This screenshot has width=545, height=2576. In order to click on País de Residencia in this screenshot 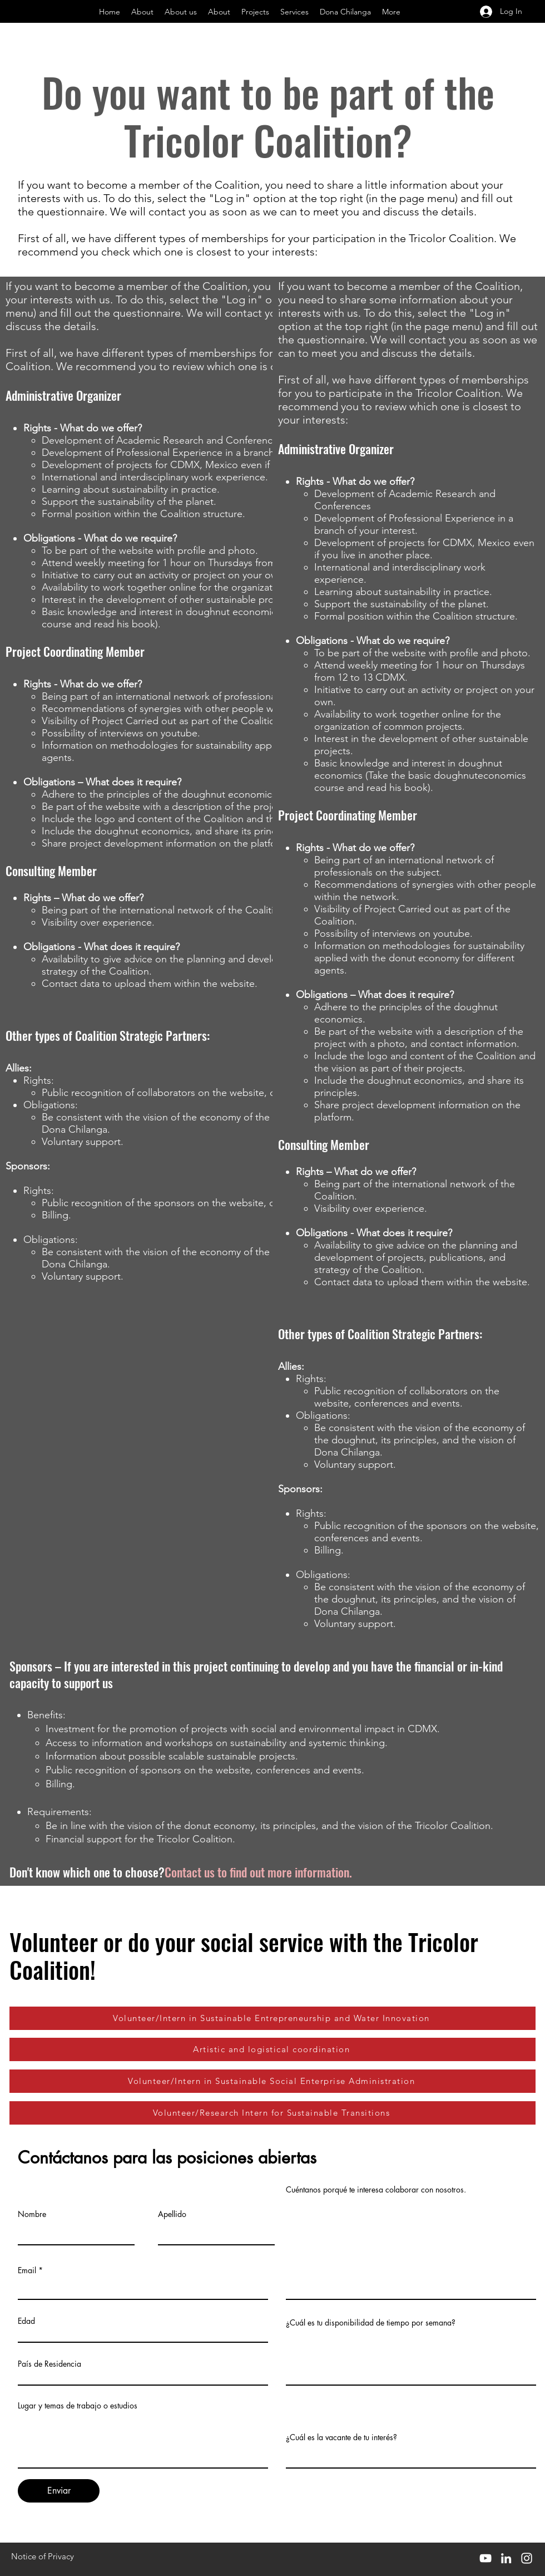, I will do `click(49, 2364)`.